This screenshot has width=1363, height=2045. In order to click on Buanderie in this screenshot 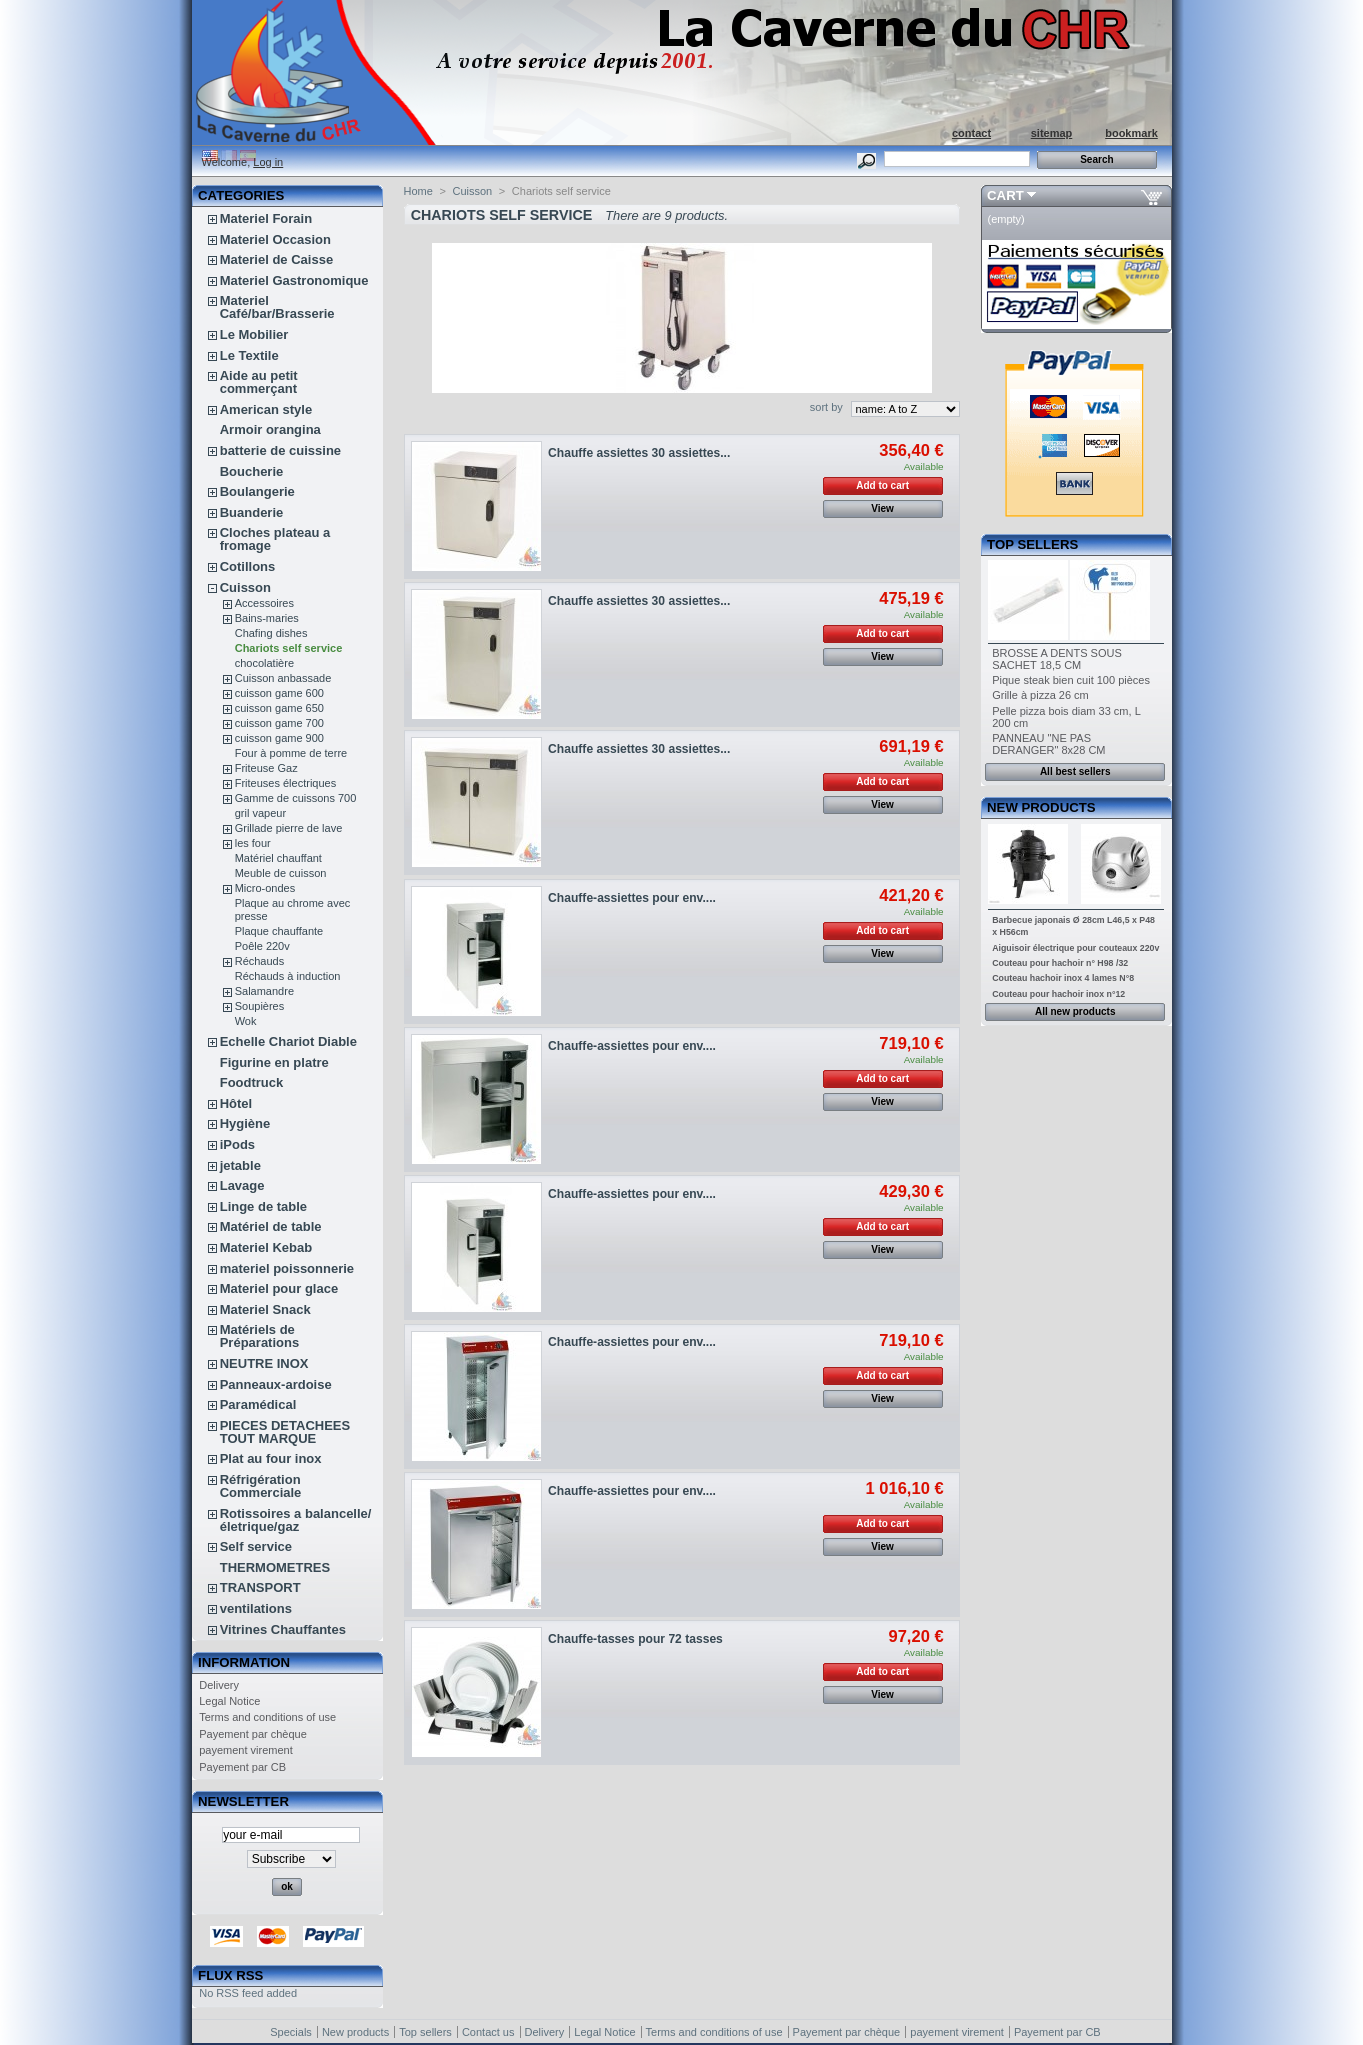, I will do `click(252, 512)`.